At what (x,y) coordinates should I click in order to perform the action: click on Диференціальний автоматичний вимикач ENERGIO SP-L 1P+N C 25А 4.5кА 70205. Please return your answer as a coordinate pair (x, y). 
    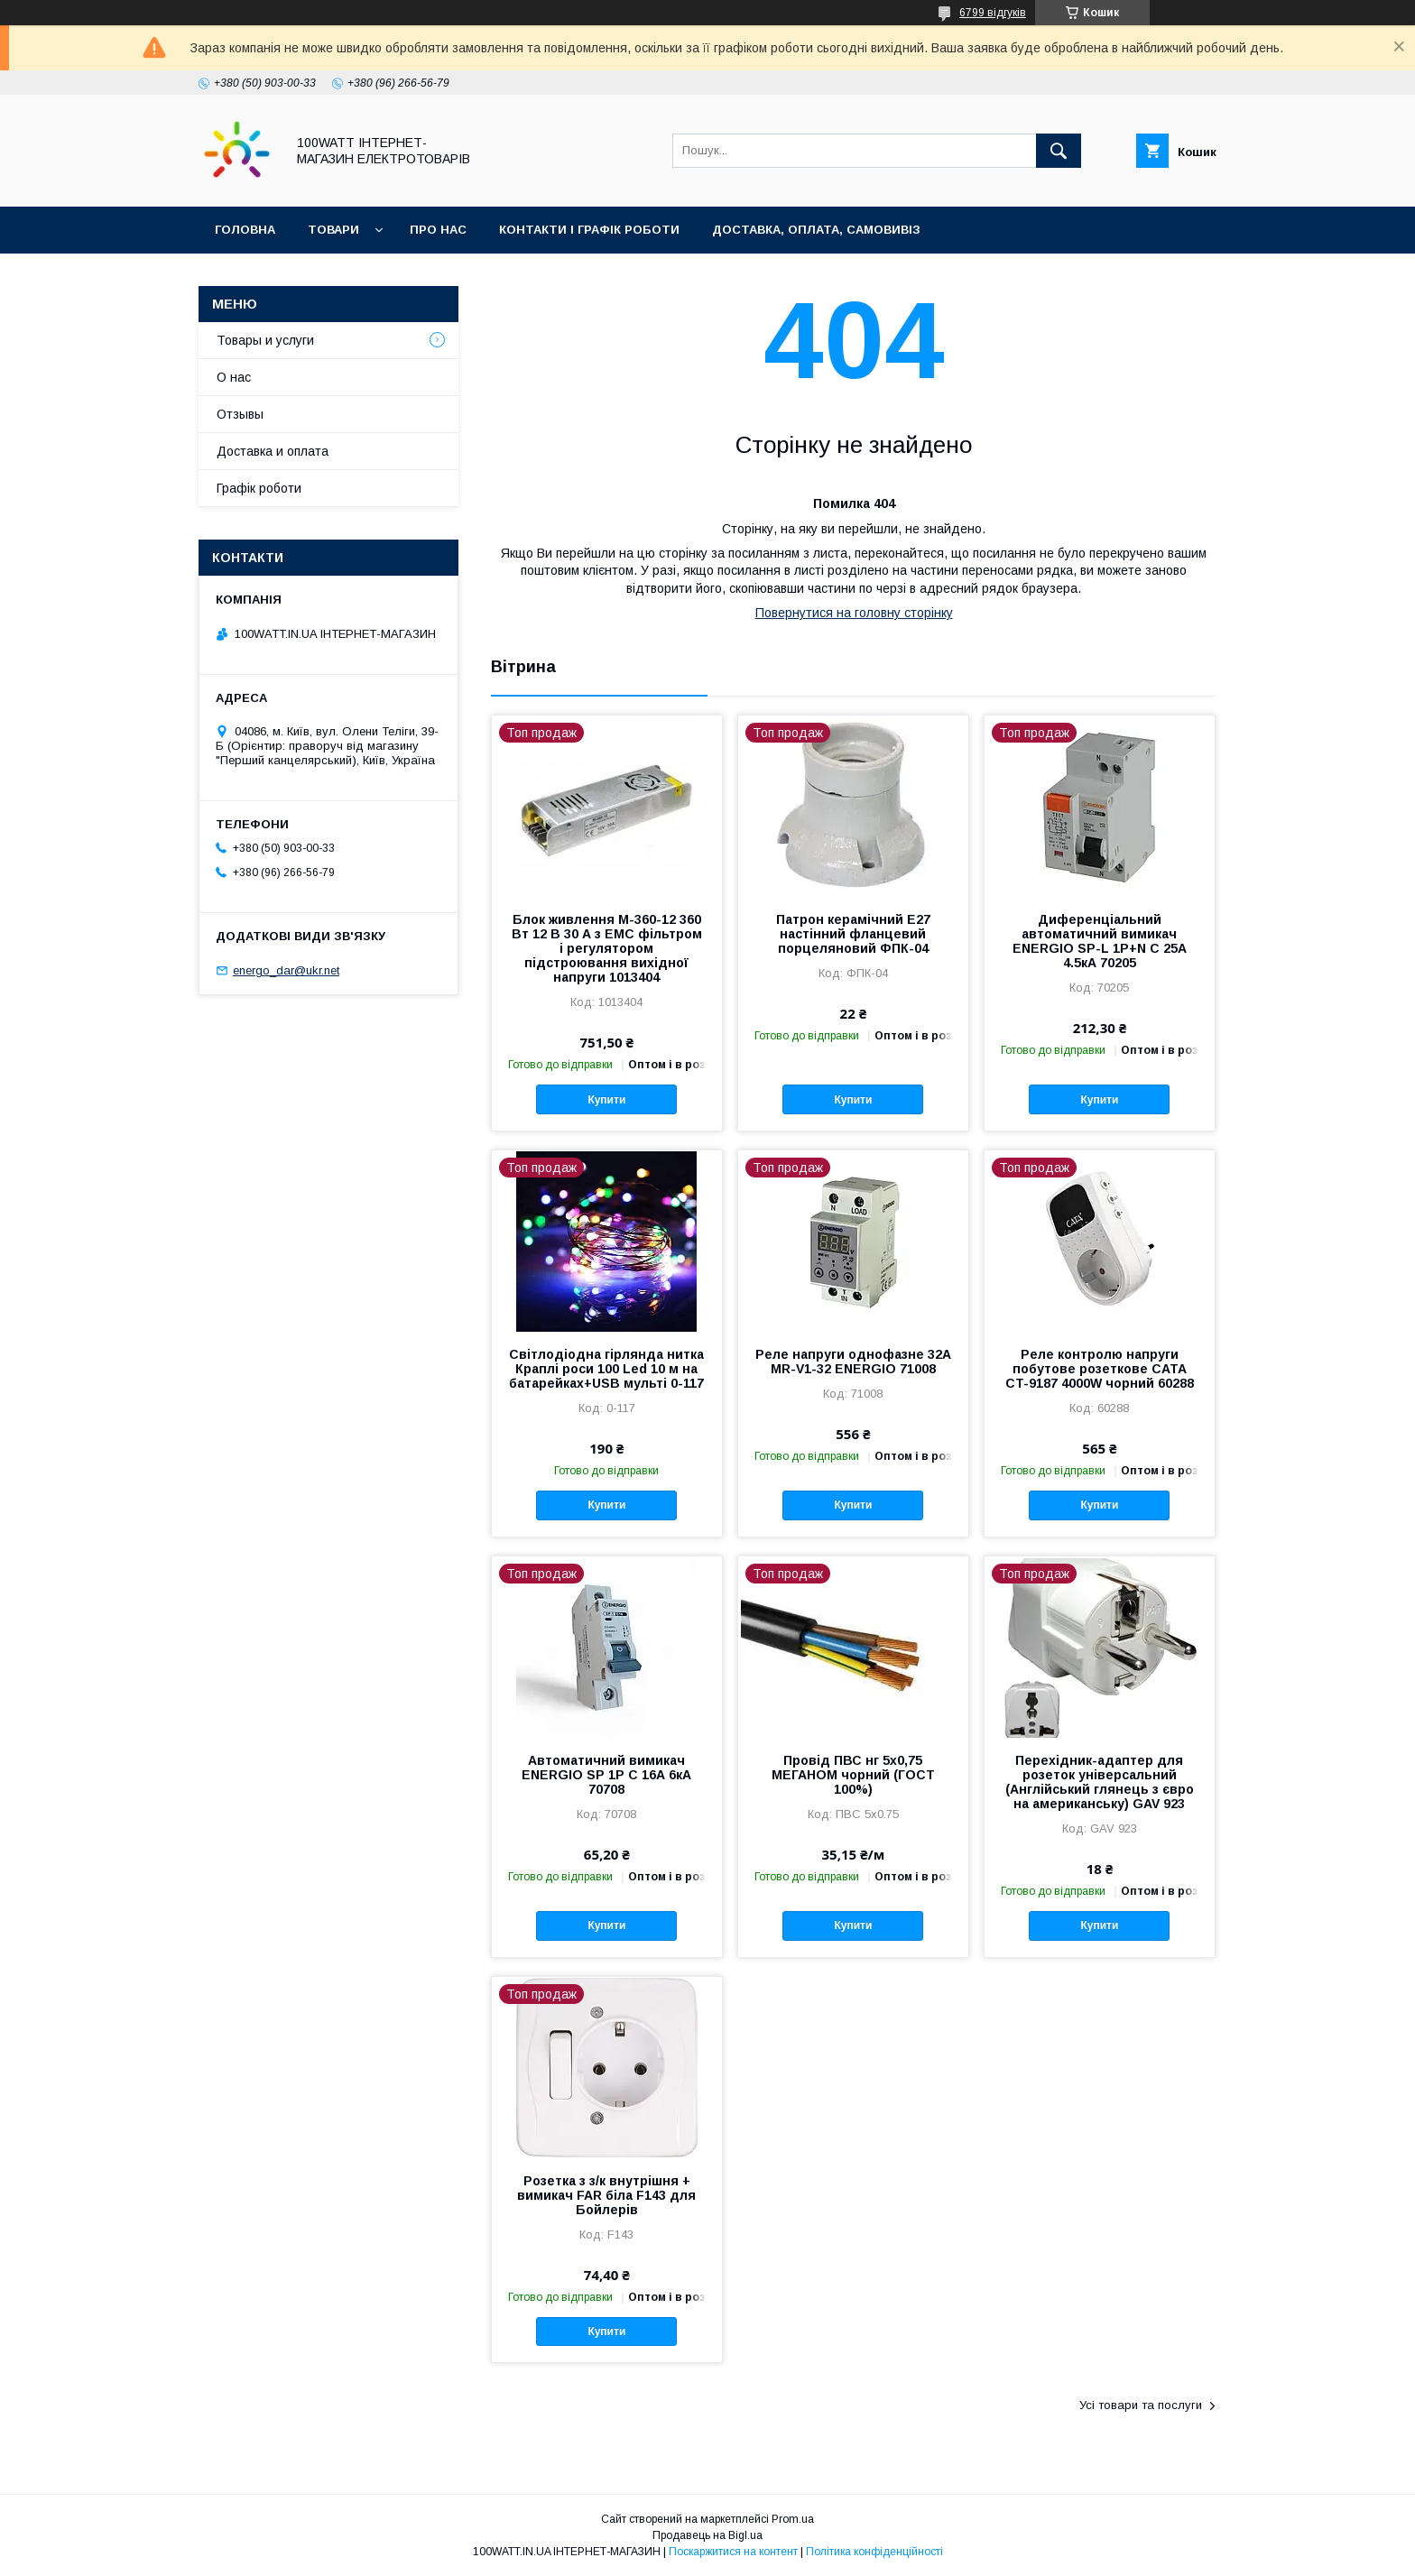
    Looking at the image, I should click on (1100, 941).